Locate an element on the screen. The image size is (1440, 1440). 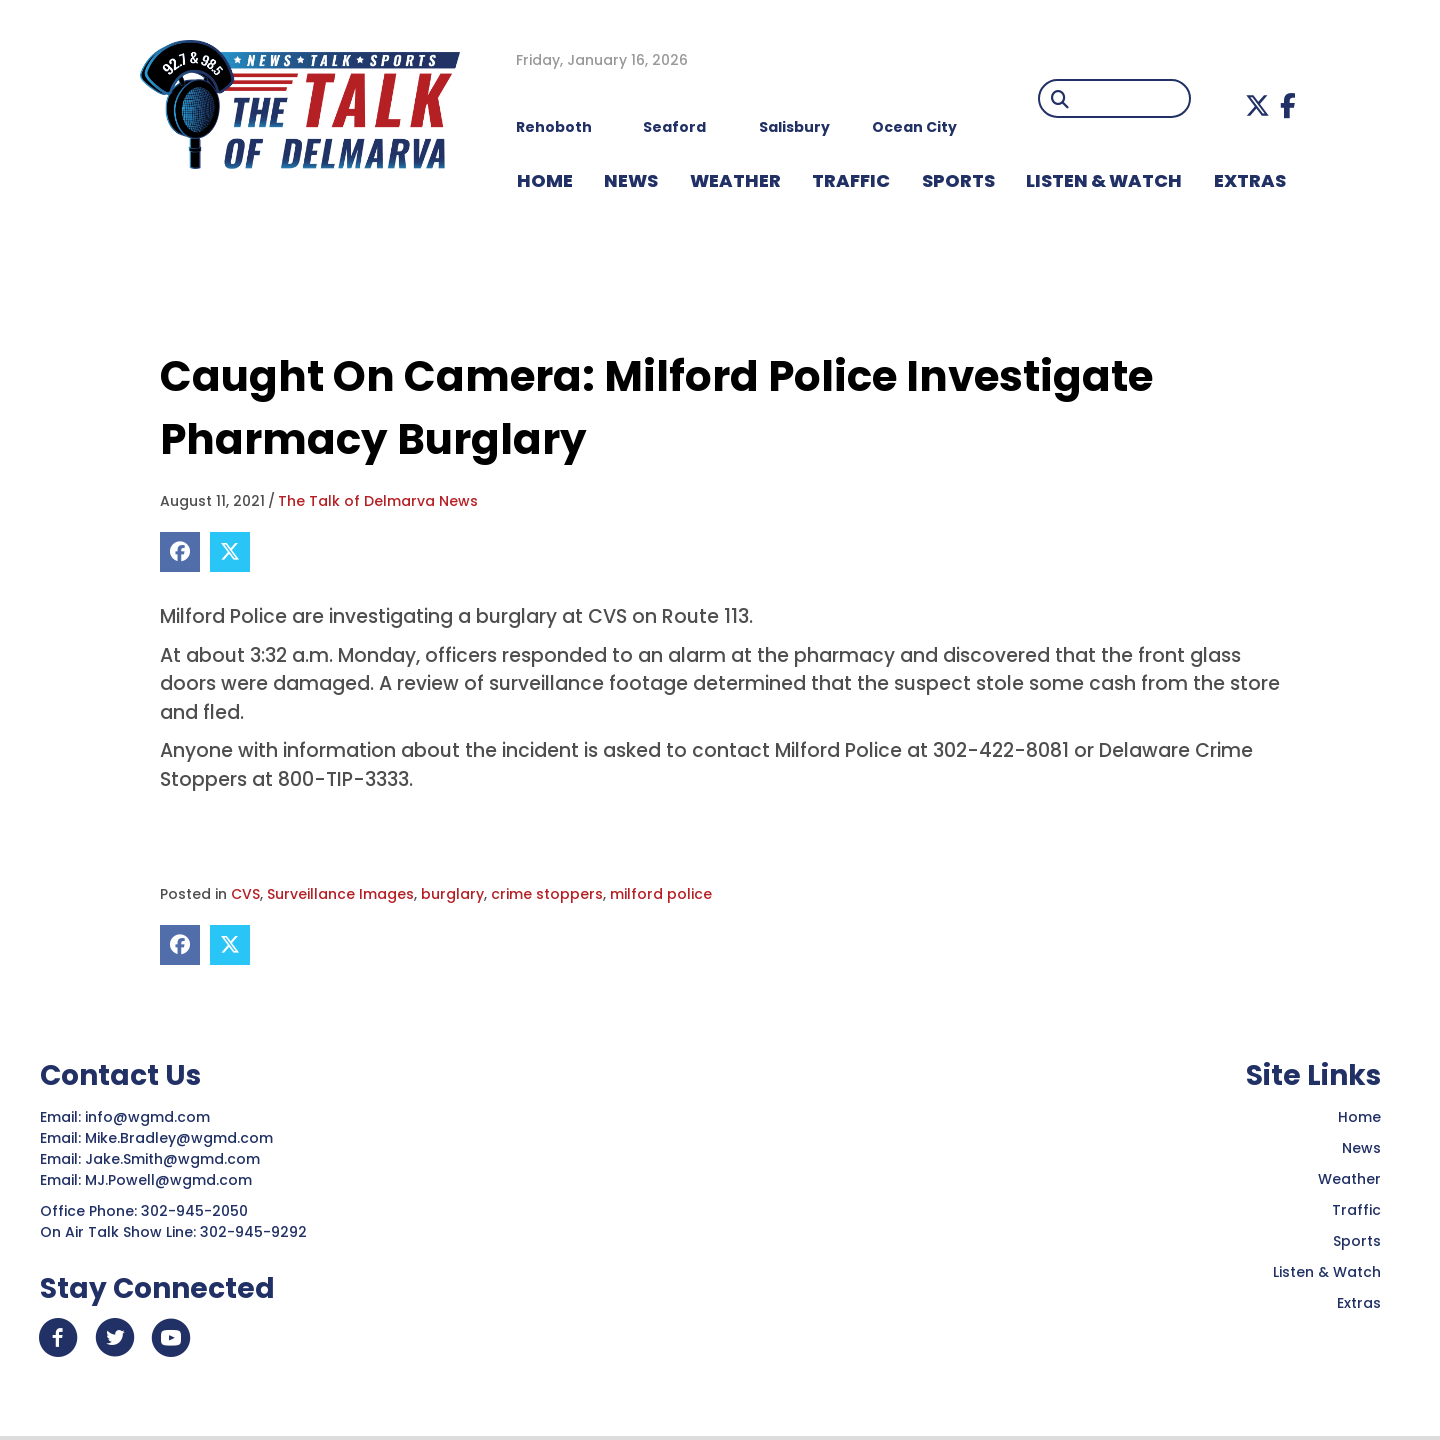
CVS is located at coordinates (245, 894).